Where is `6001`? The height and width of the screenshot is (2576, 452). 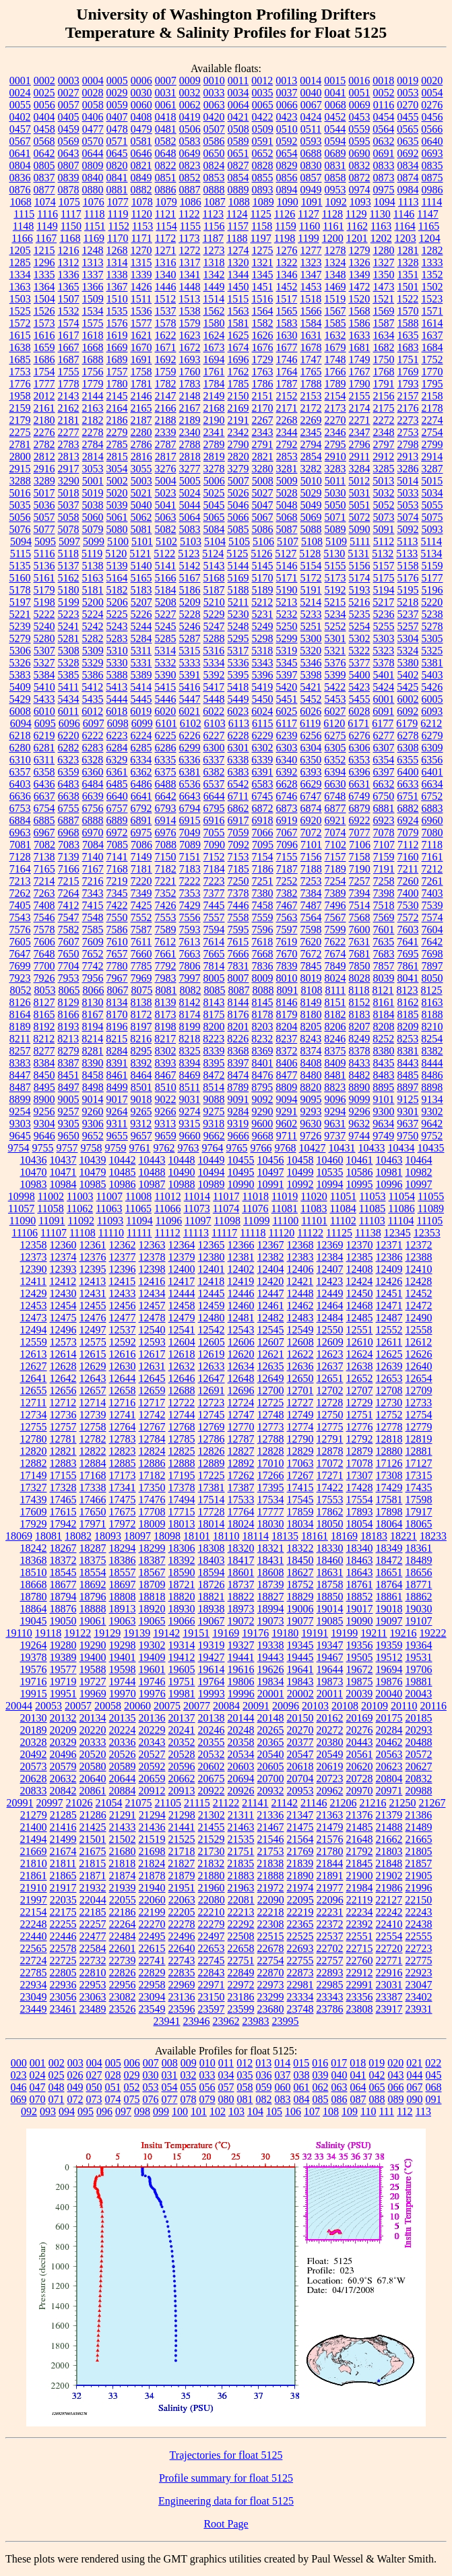 6001 is located at coordinates (384, 699).